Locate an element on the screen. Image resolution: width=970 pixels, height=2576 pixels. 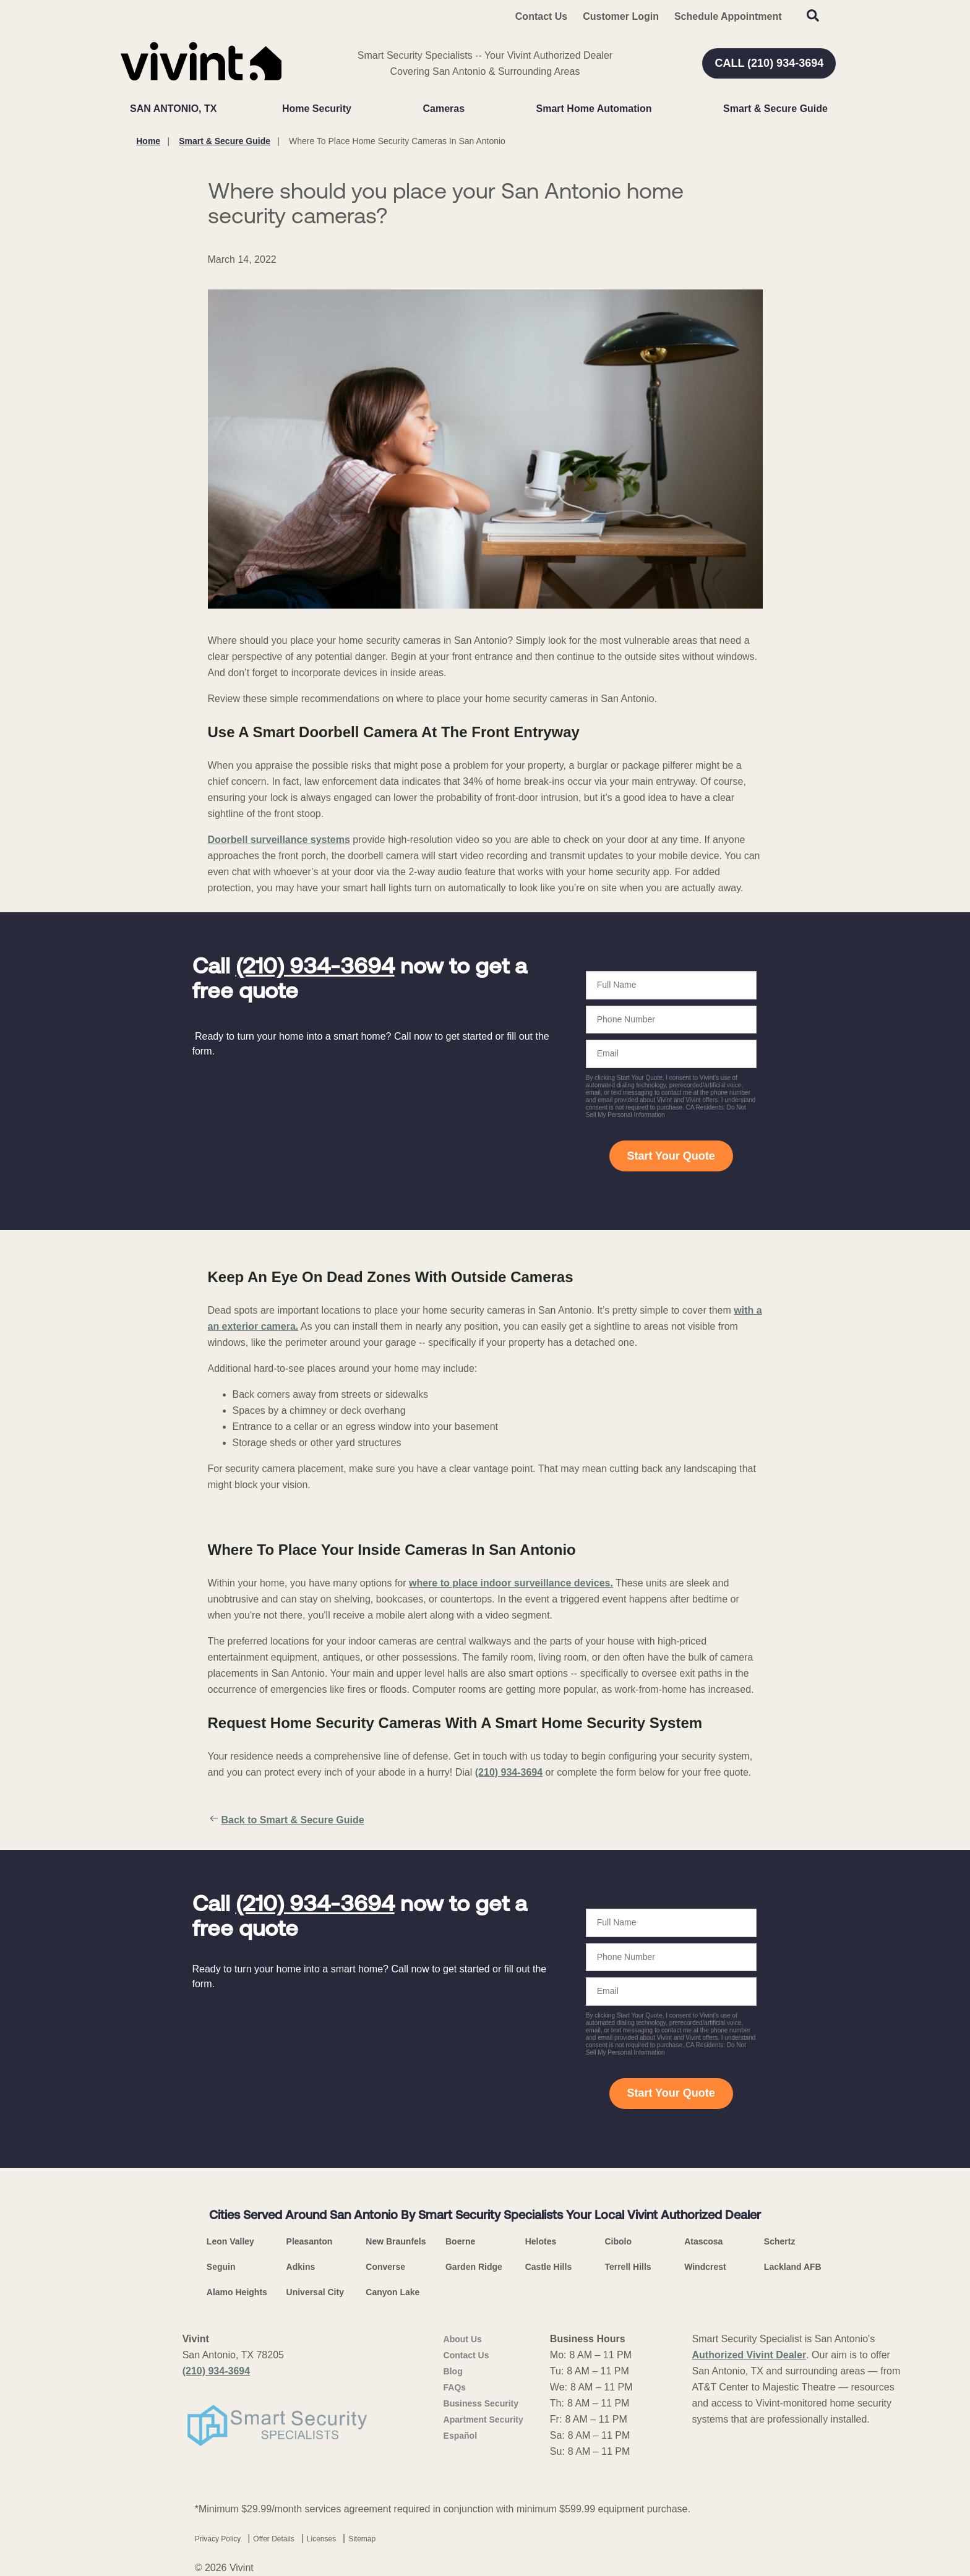
Pleasanton is located at coordinates (309, 2241).